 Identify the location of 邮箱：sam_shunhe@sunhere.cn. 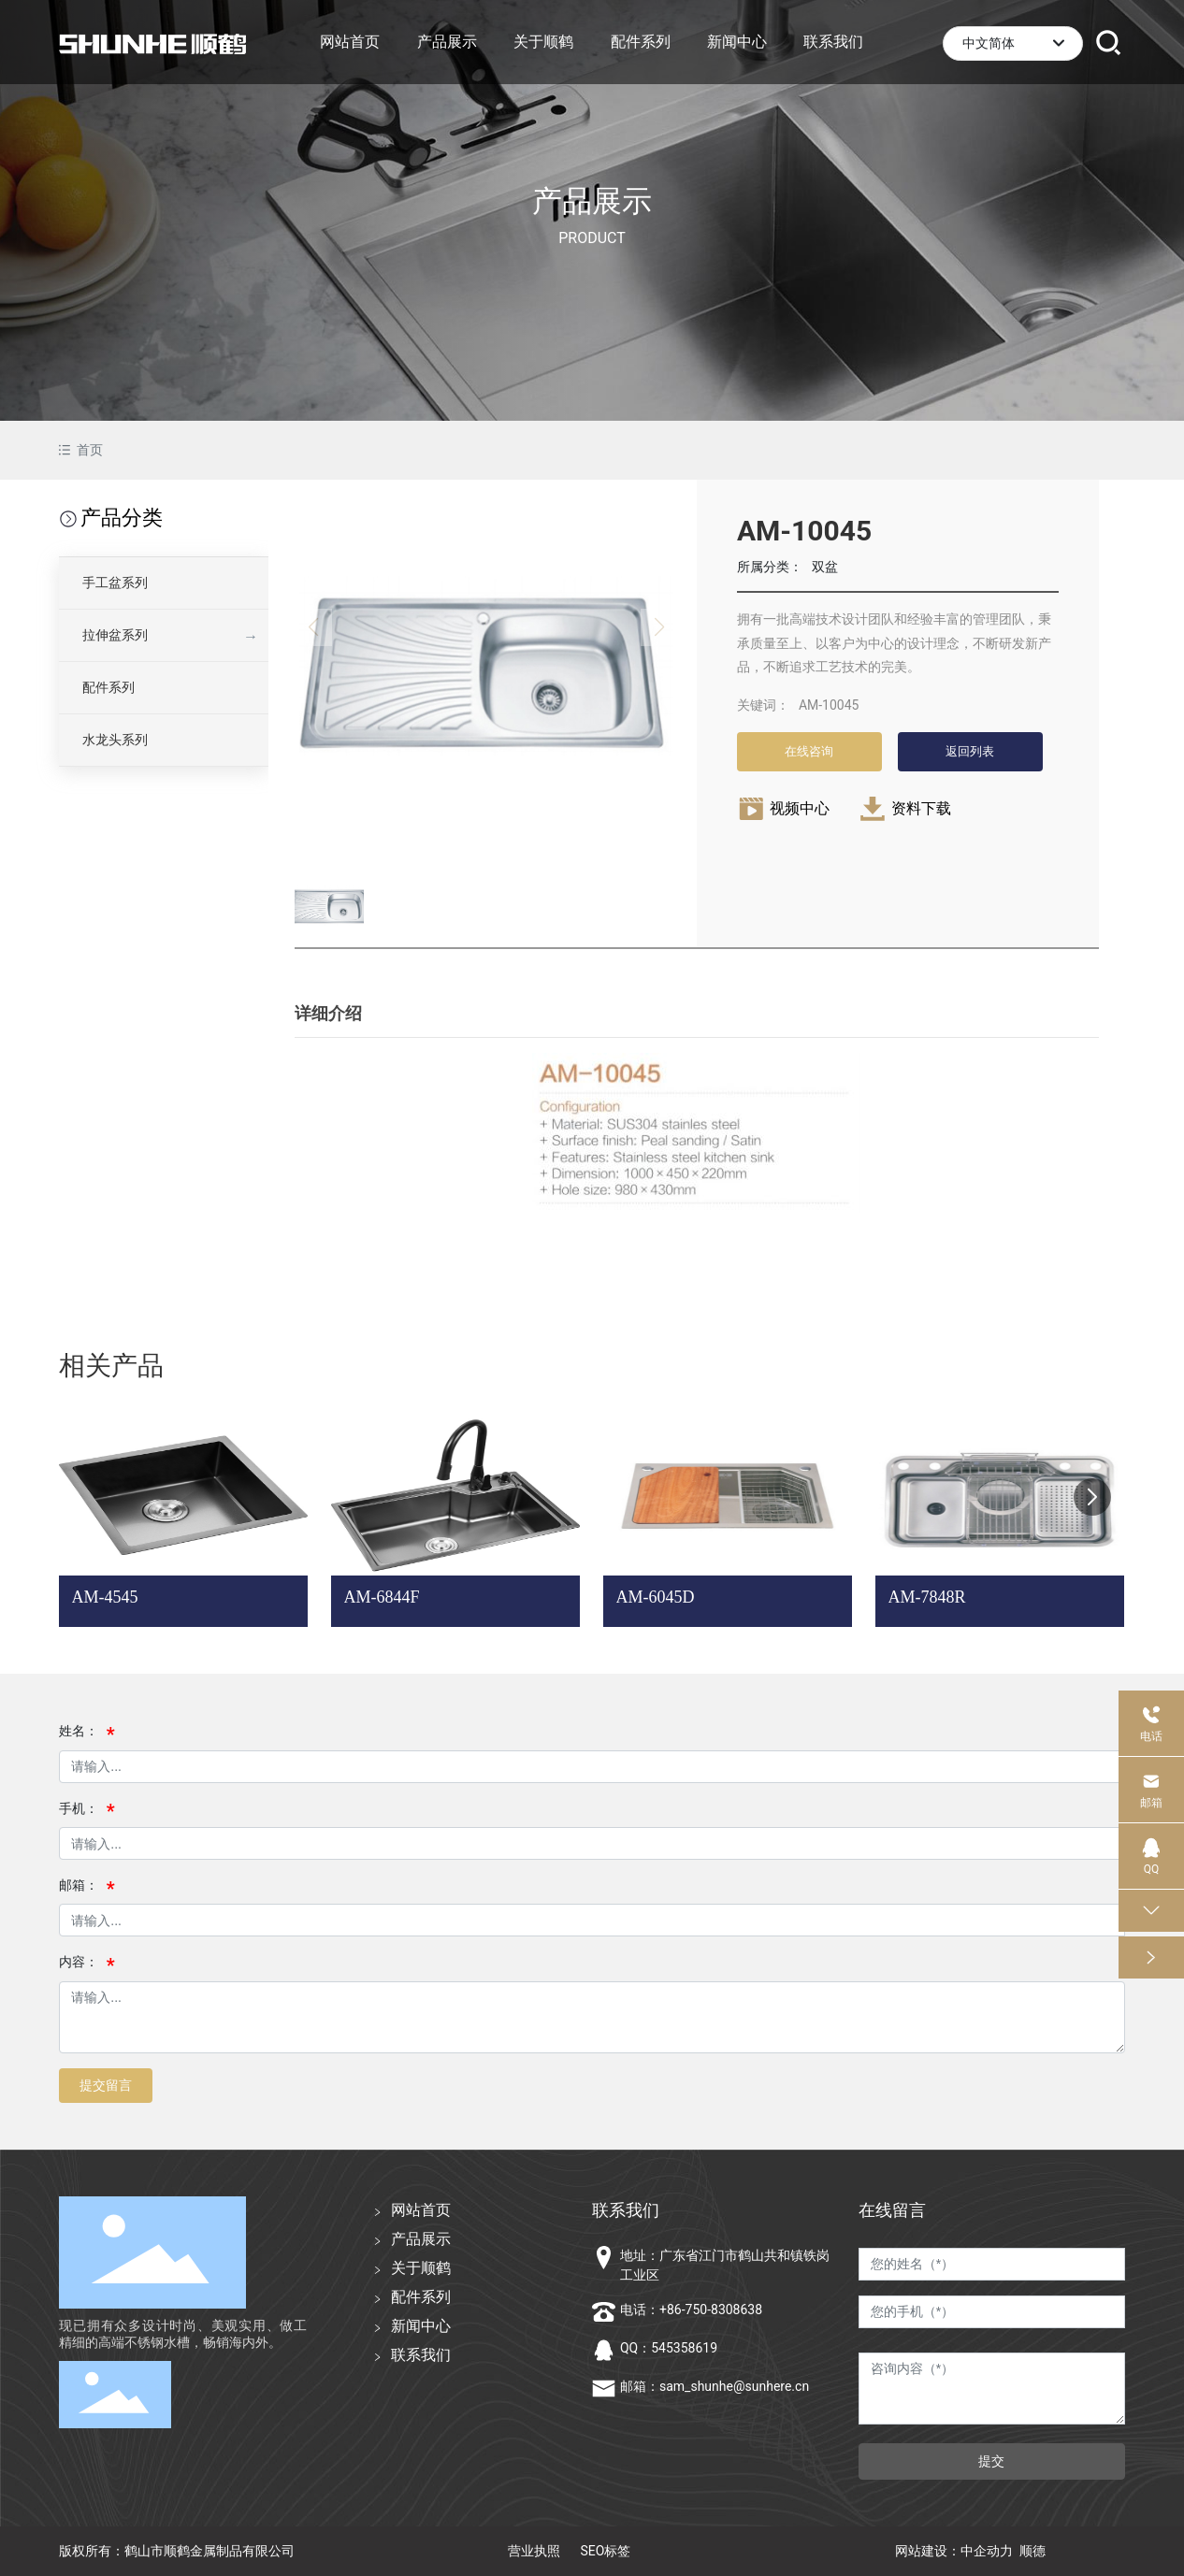
(714, 2386).